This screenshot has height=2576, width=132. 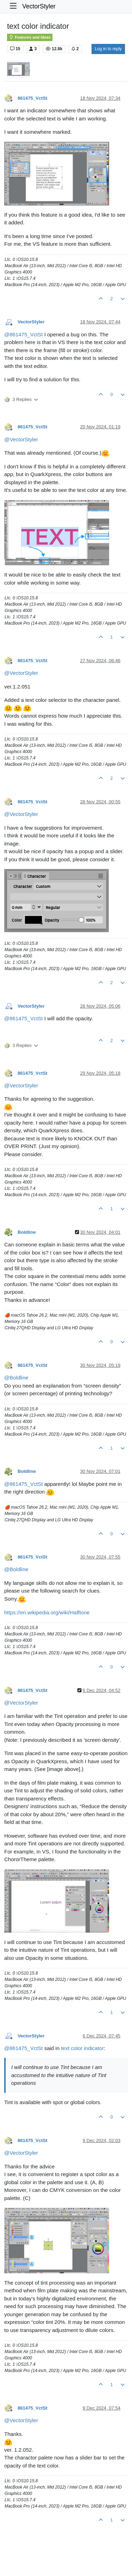 I want to click on https://en.wikipedia.org/wiki/Halftone, so click(x=47, y=1612).